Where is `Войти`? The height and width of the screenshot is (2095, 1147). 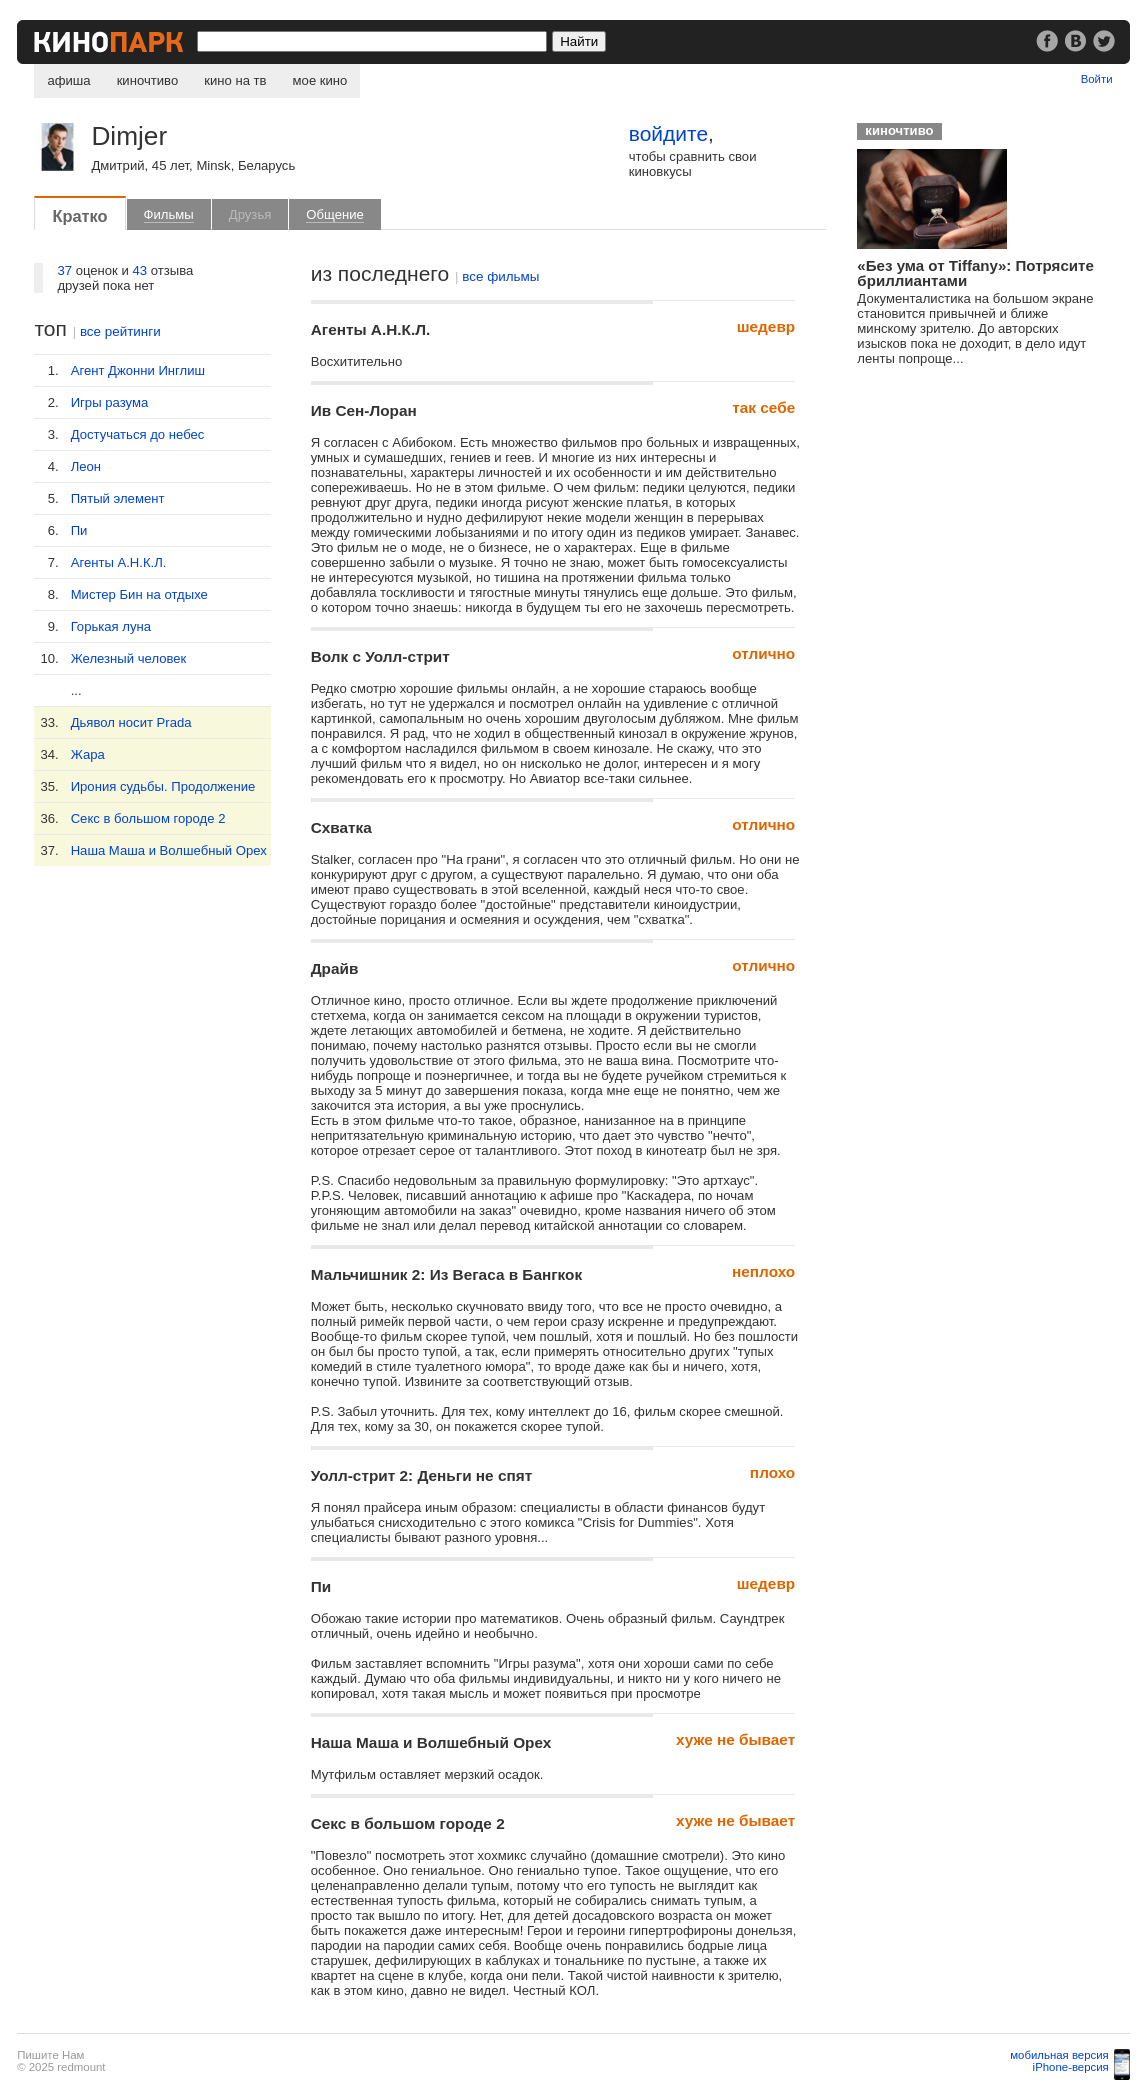
Войти is located at coordinates (1097, 79).